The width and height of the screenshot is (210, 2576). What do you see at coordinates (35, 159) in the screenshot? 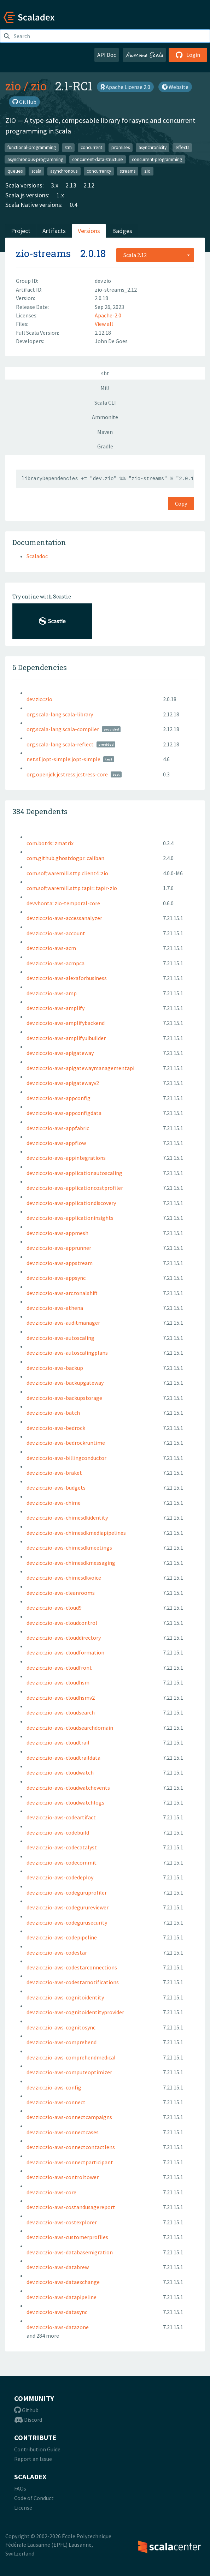
I see `asynchronous-programming` at bounding box center [35, 159].